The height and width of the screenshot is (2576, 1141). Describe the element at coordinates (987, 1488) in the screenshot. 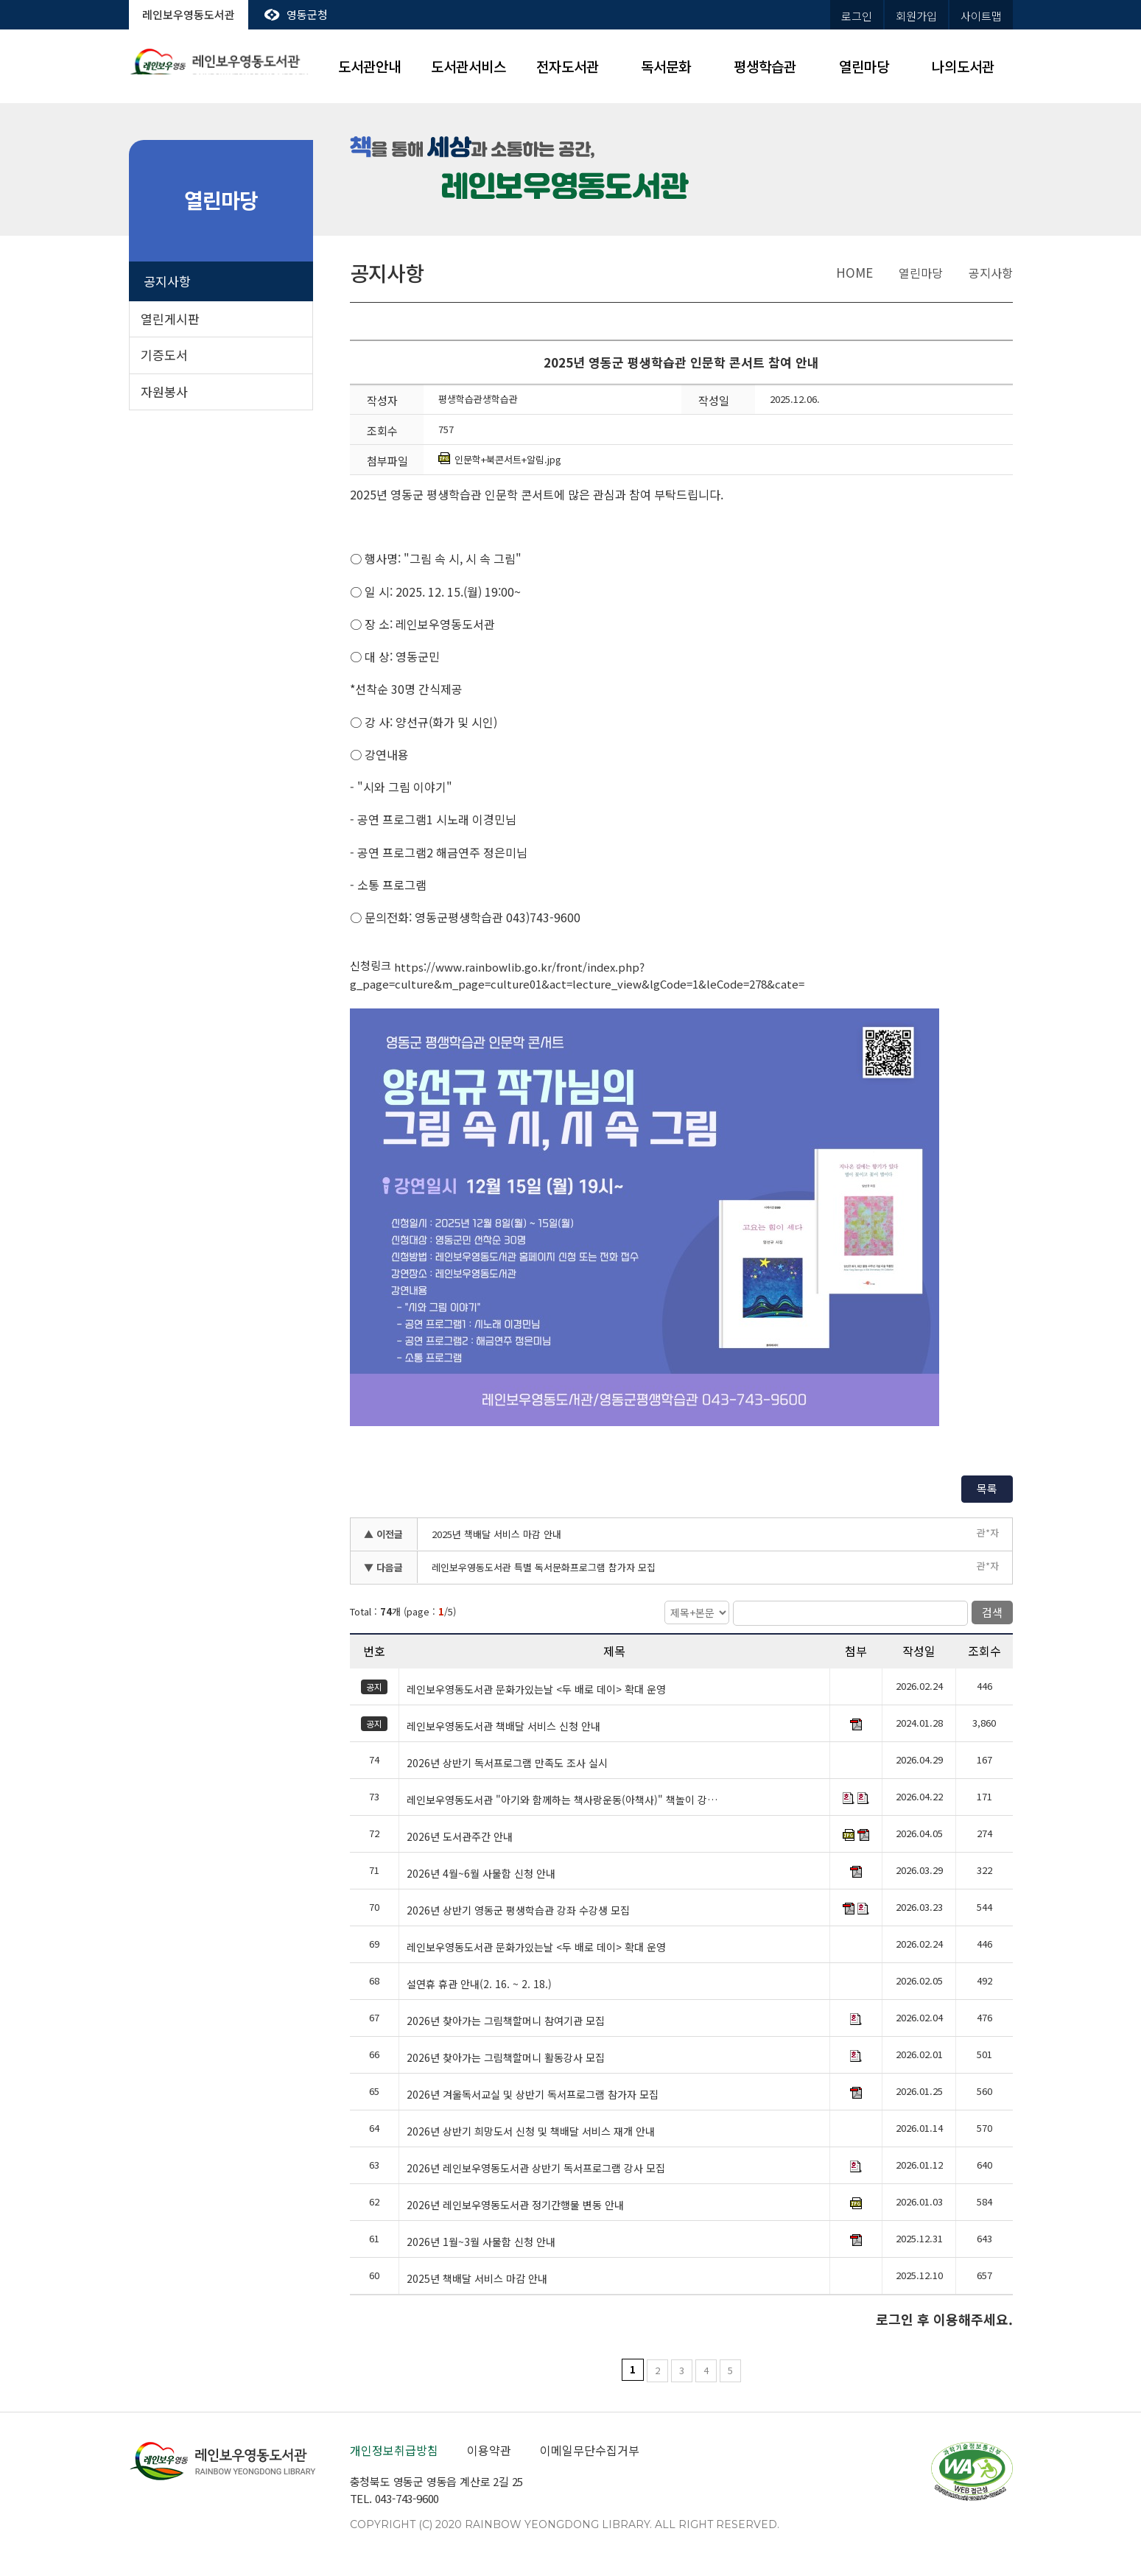

I see `목록` at that location.